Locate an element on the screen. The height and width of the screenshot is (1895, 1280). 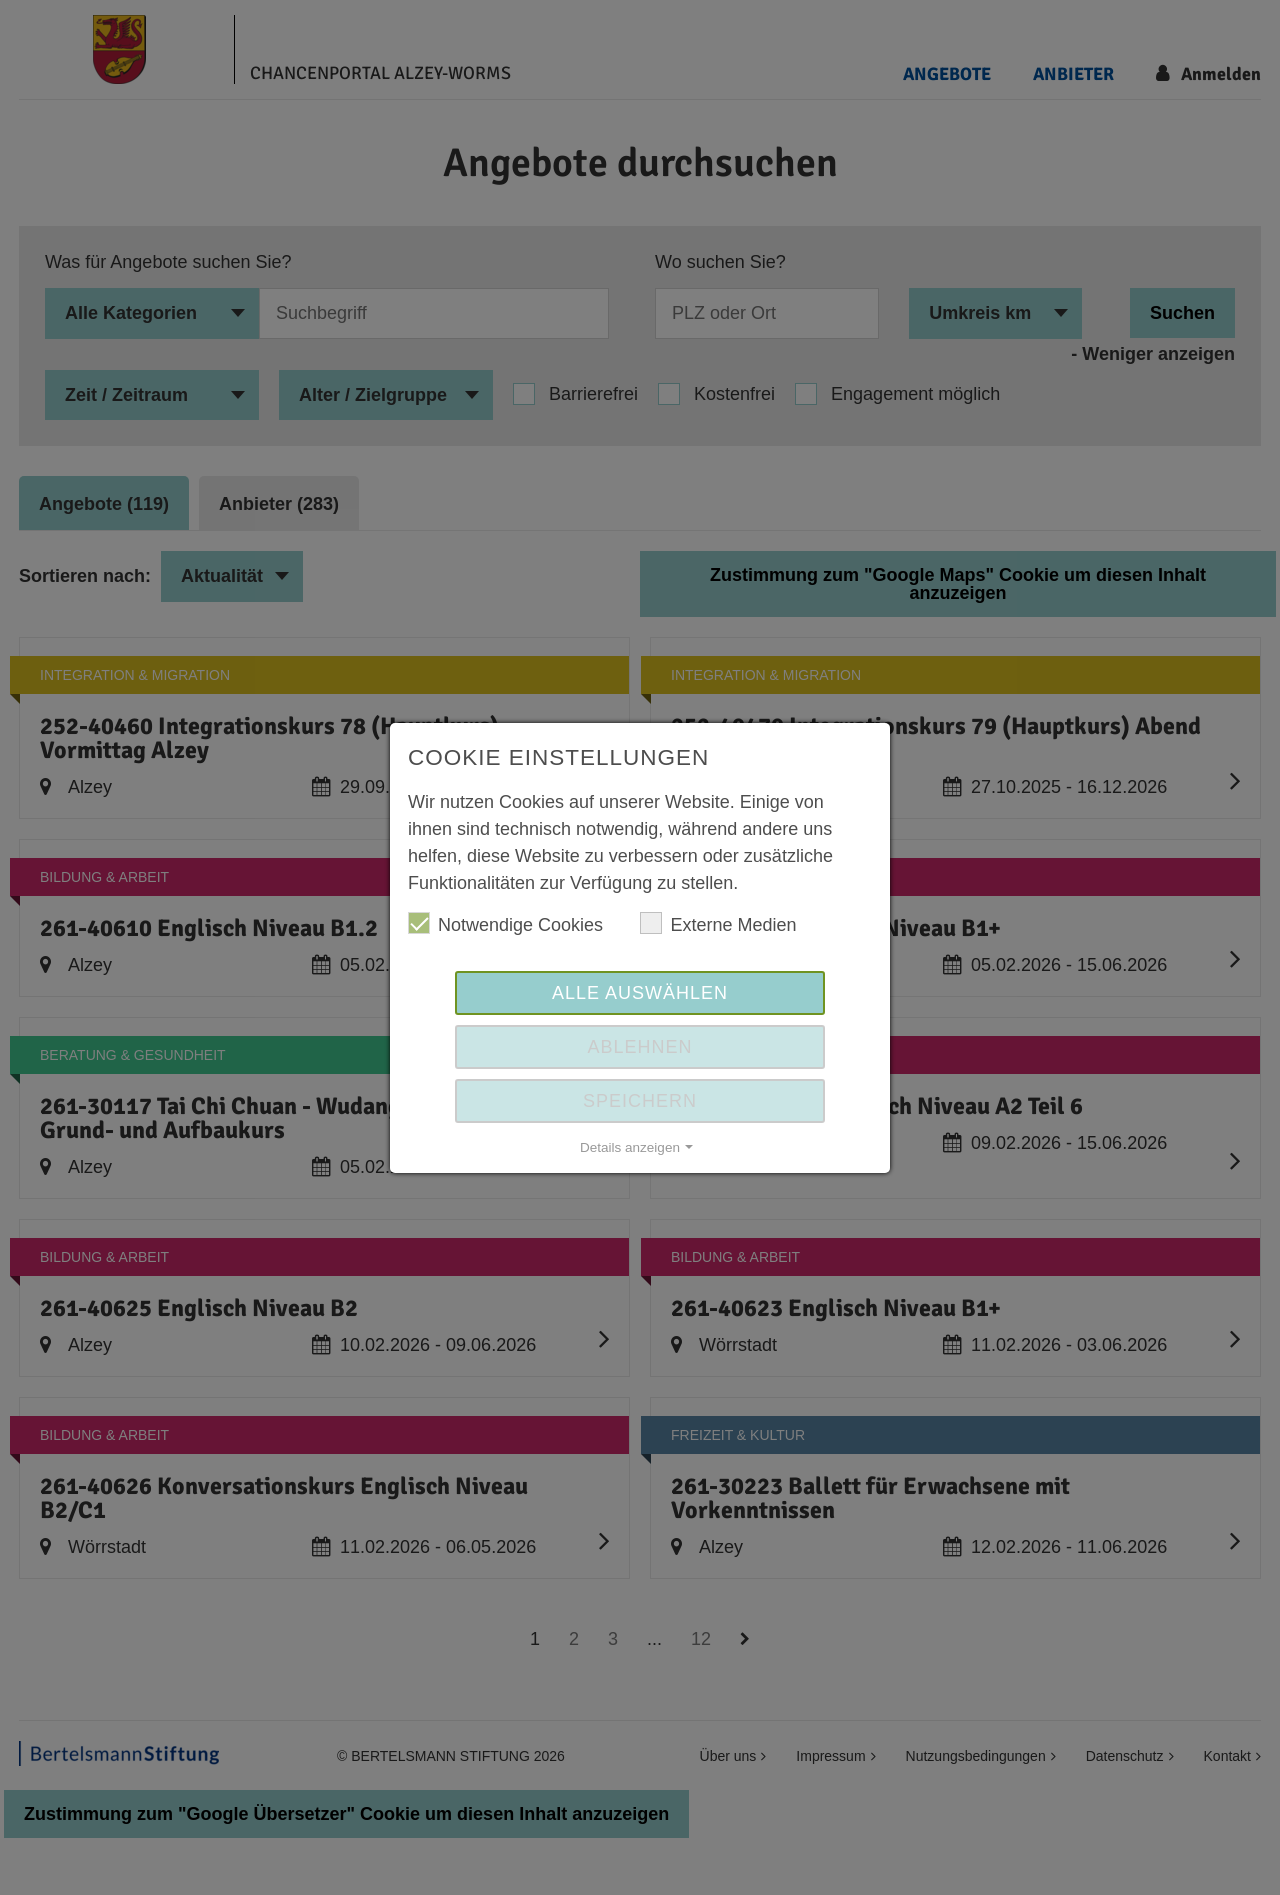
Speichern is located at coordinates (640, 1101).